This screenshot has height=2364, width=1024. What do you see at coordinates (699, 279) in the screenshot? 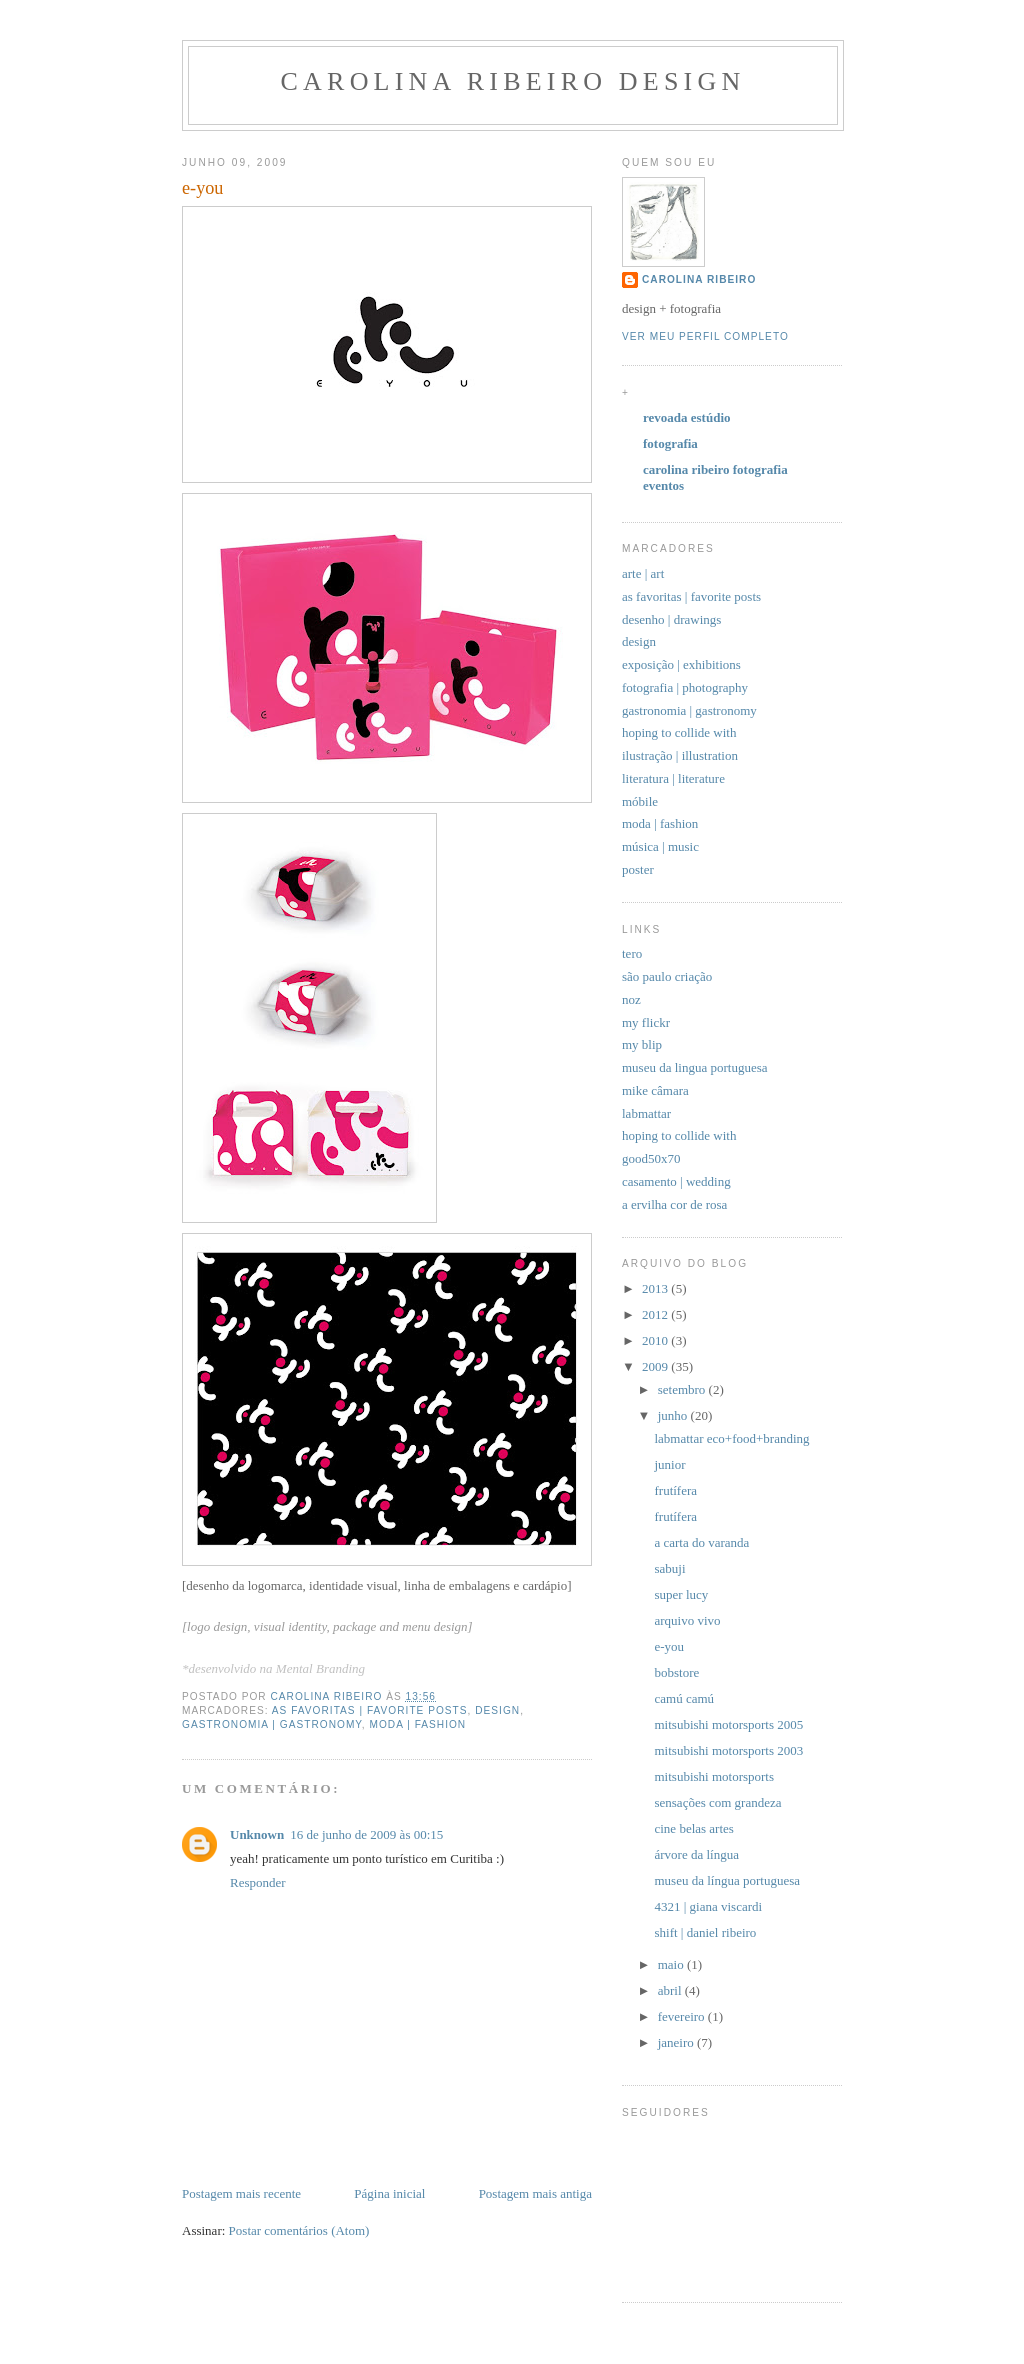
I see `carolina ribeiro` at bounding box center [699, 279].